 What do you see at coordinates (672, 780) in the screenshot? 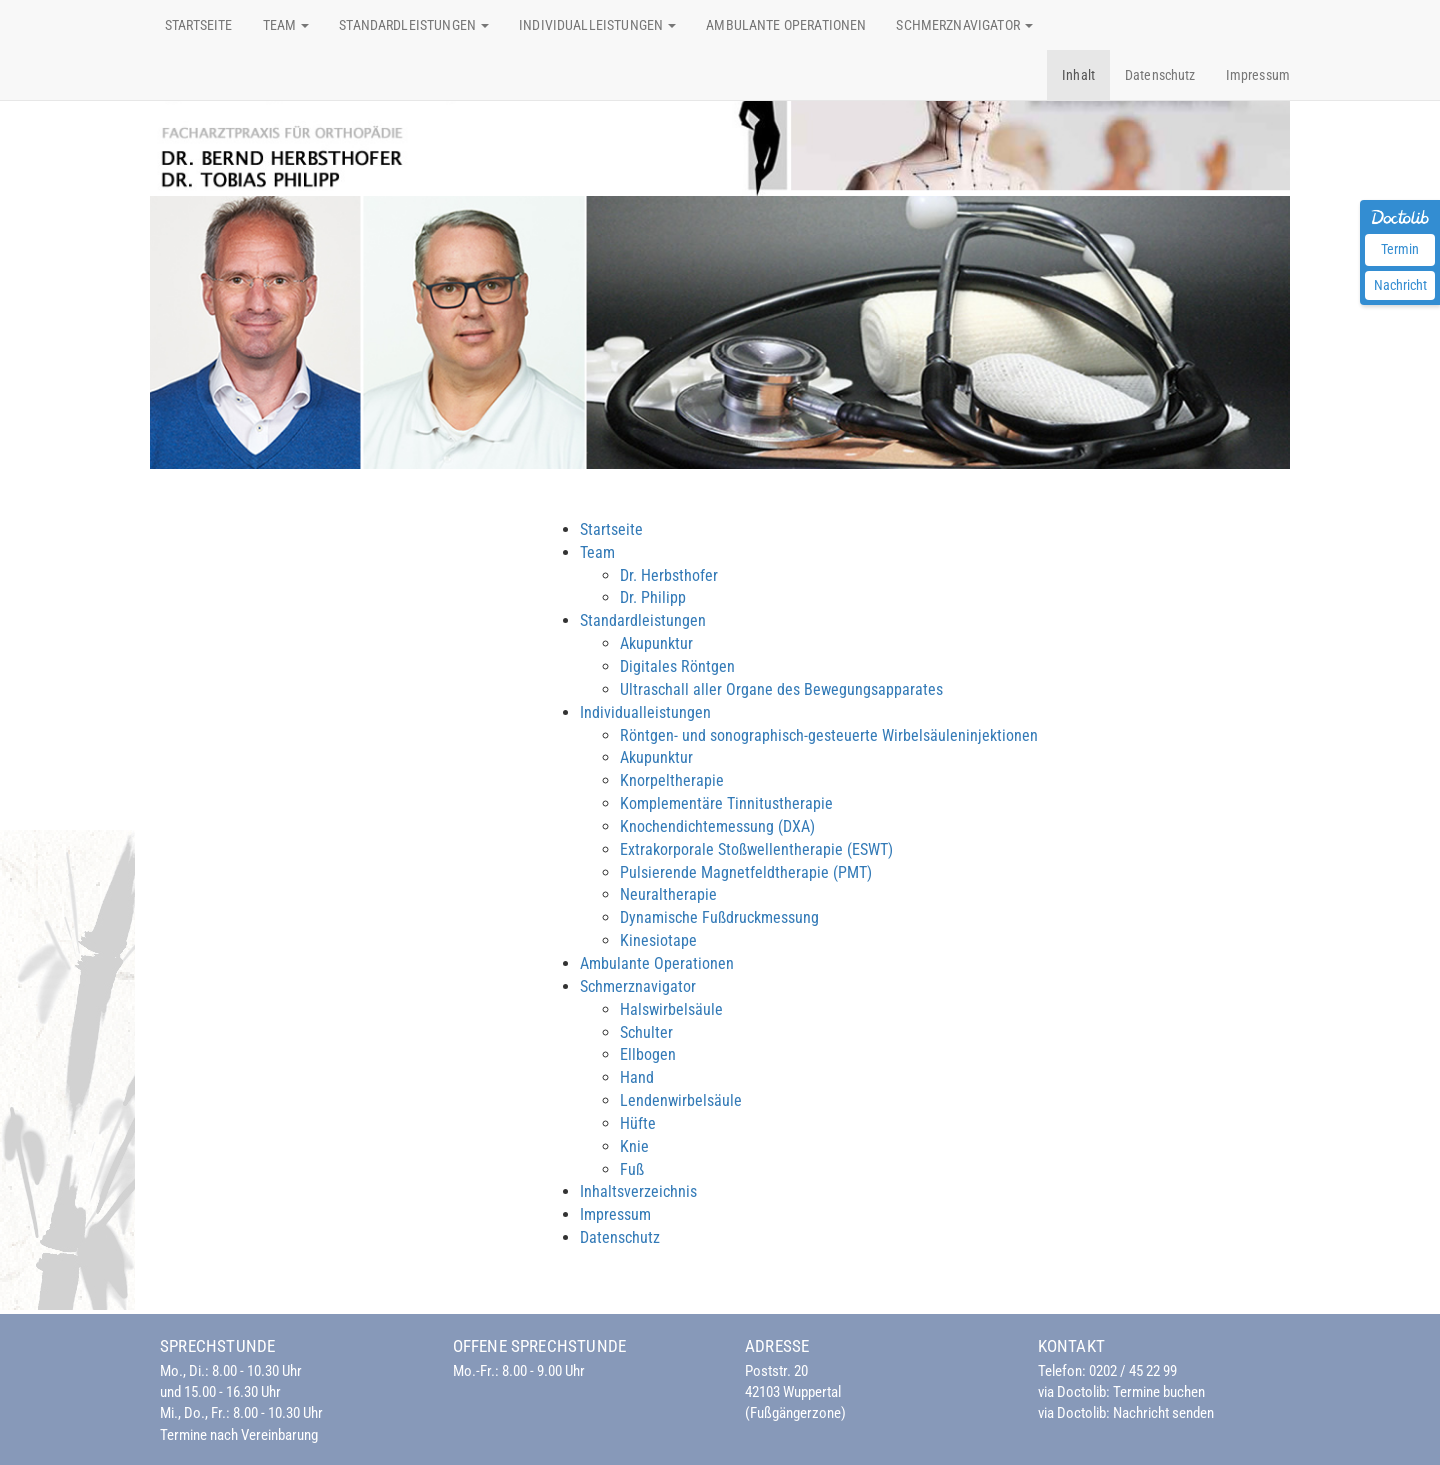
I see `Knorpeltherapie` at bounding box center [672, 780].